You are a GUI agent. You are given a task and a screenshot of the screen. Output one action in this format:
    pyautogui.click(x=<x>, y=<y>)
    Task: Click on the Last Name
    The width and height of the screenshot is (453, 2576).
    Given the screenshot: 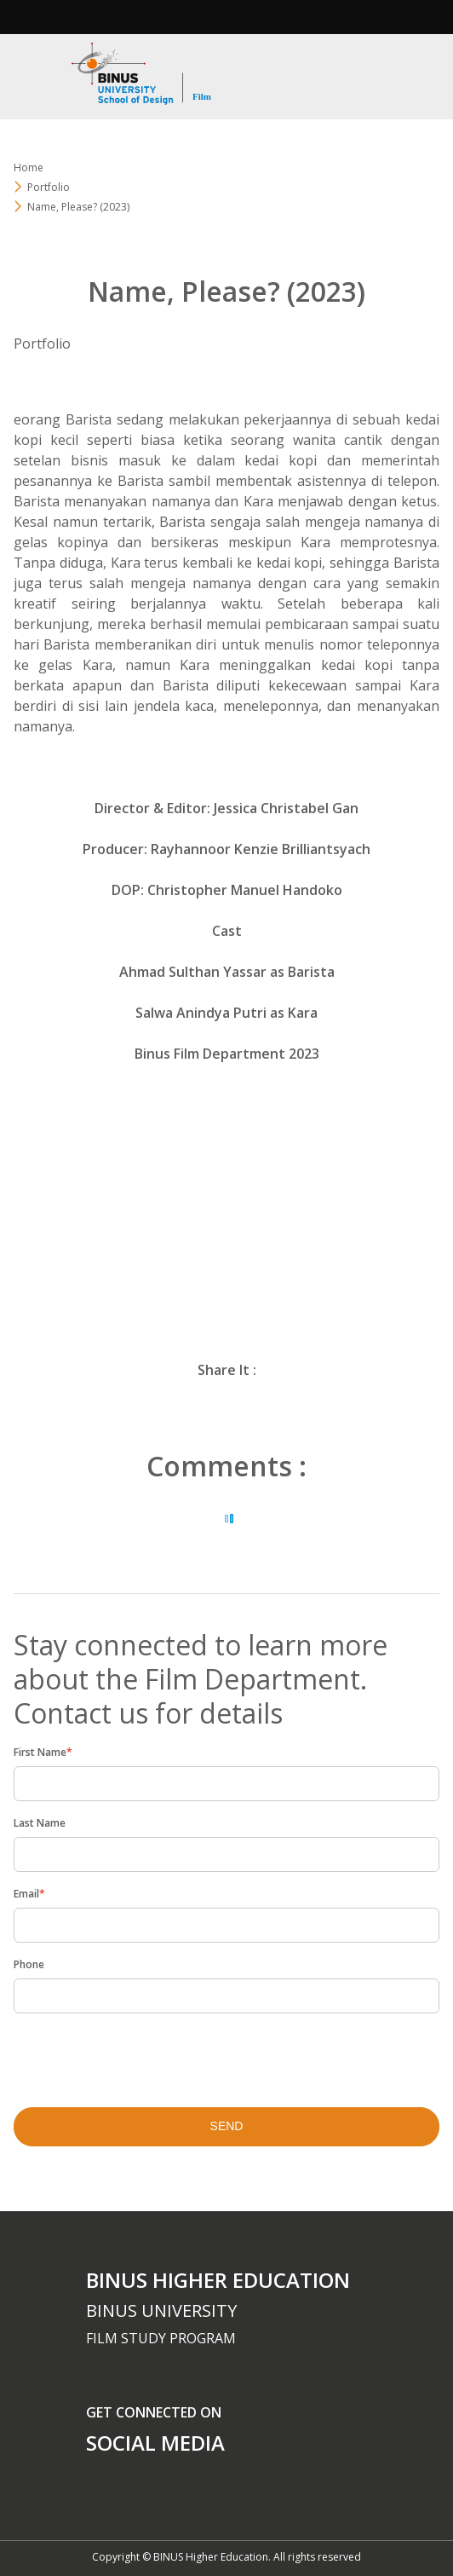 What is the action you would take?
    pyautogui.click(x=40, y=1823)
    